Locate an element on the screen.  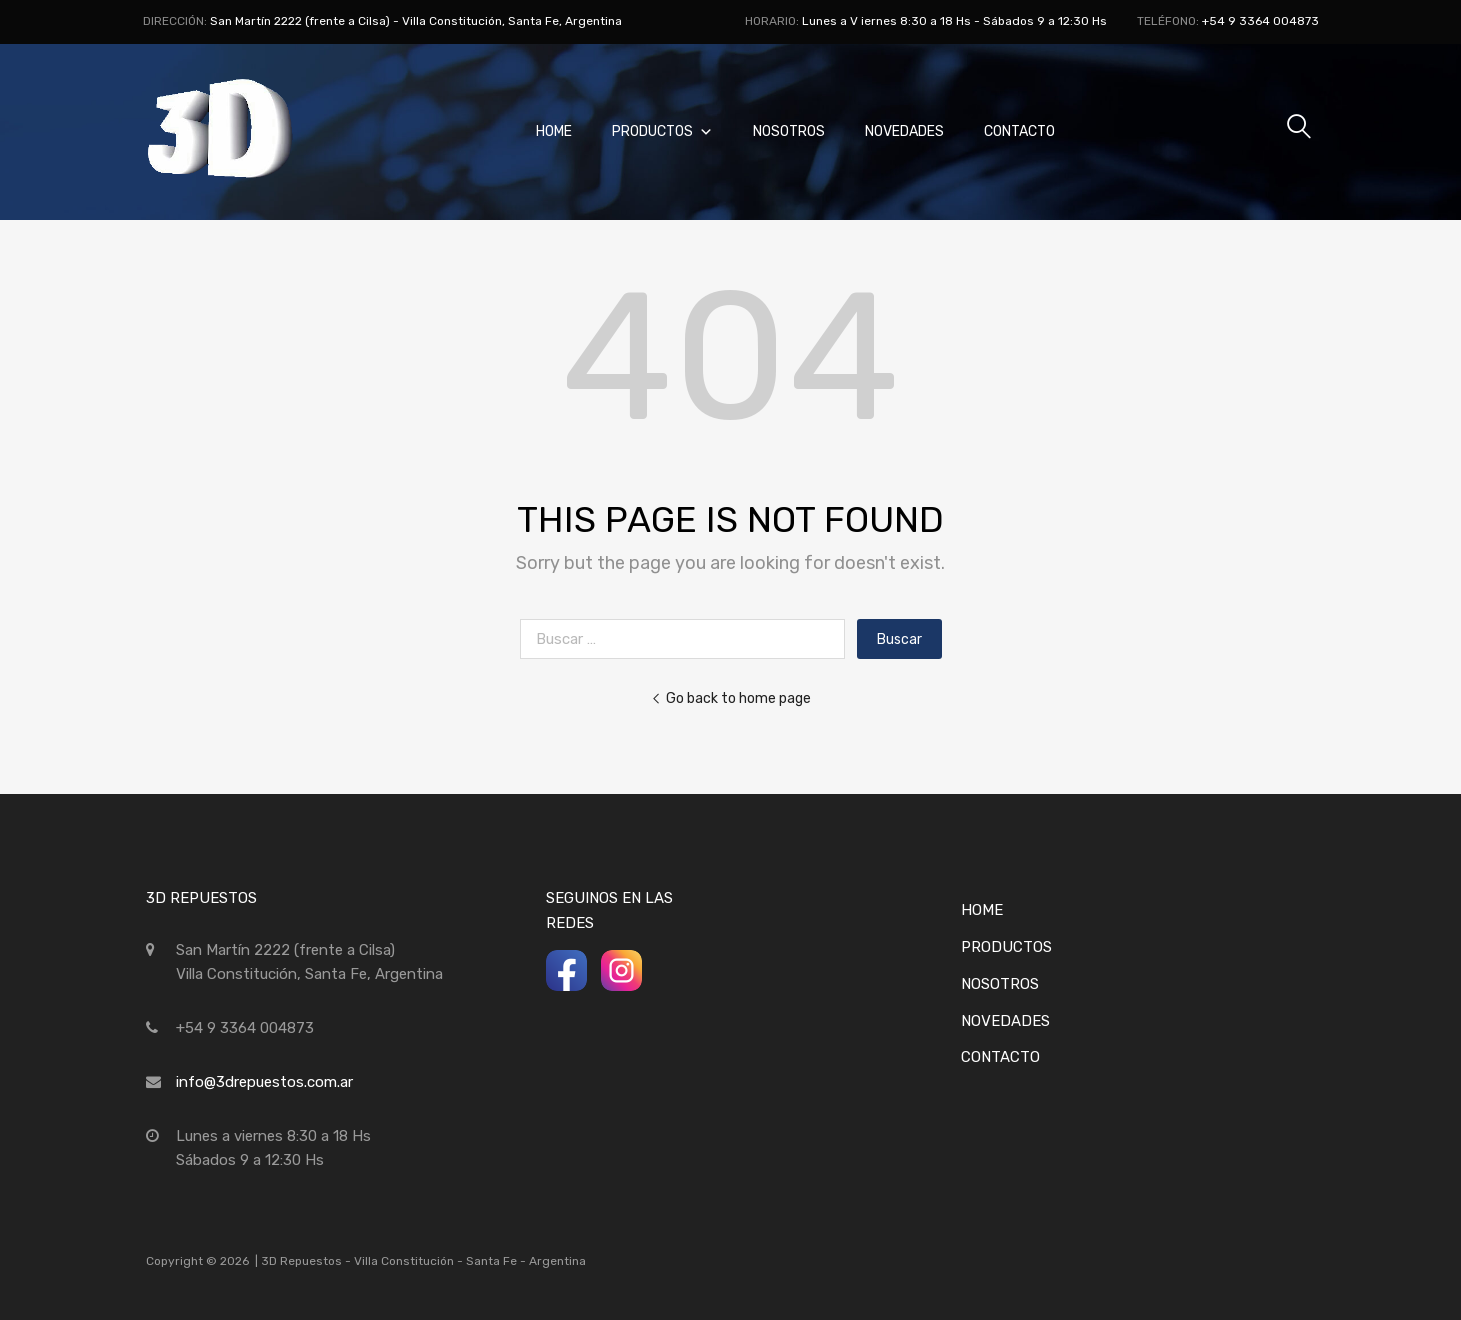
info@3drepuestos.com.ar is located at coordinates (264, 1082).